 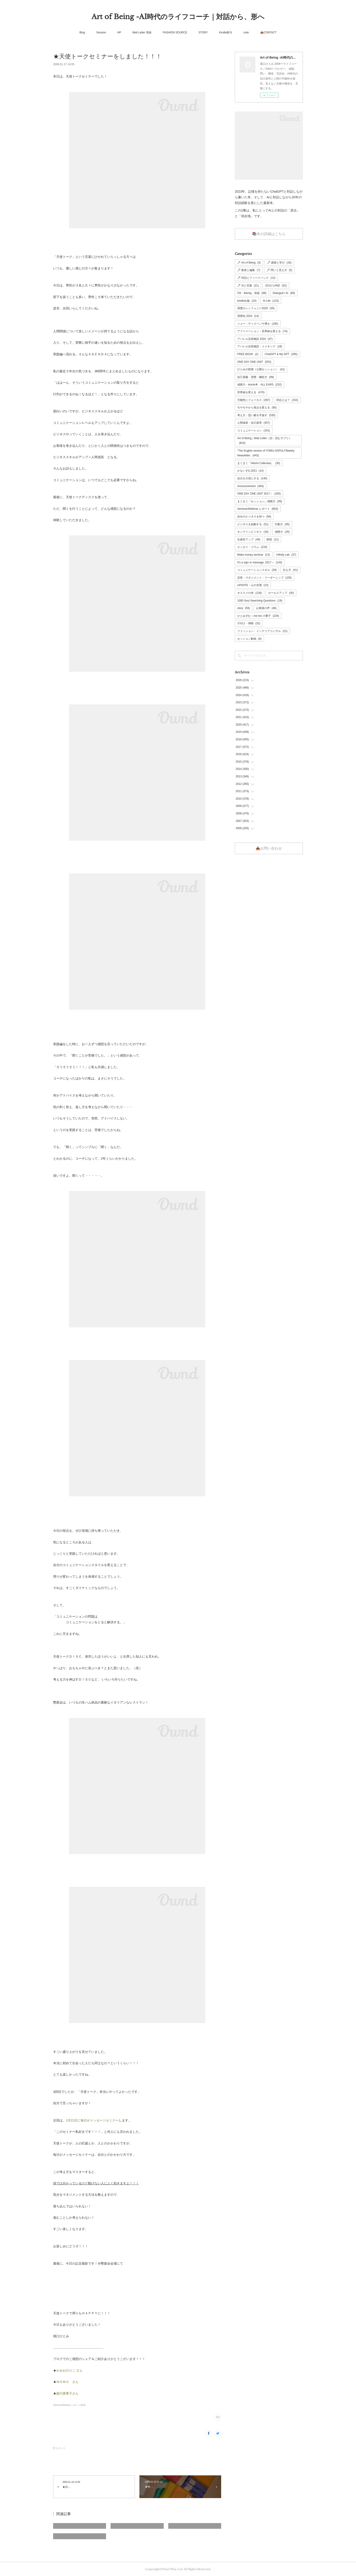 I want to click on Announcement, so click(x=250, y=486).